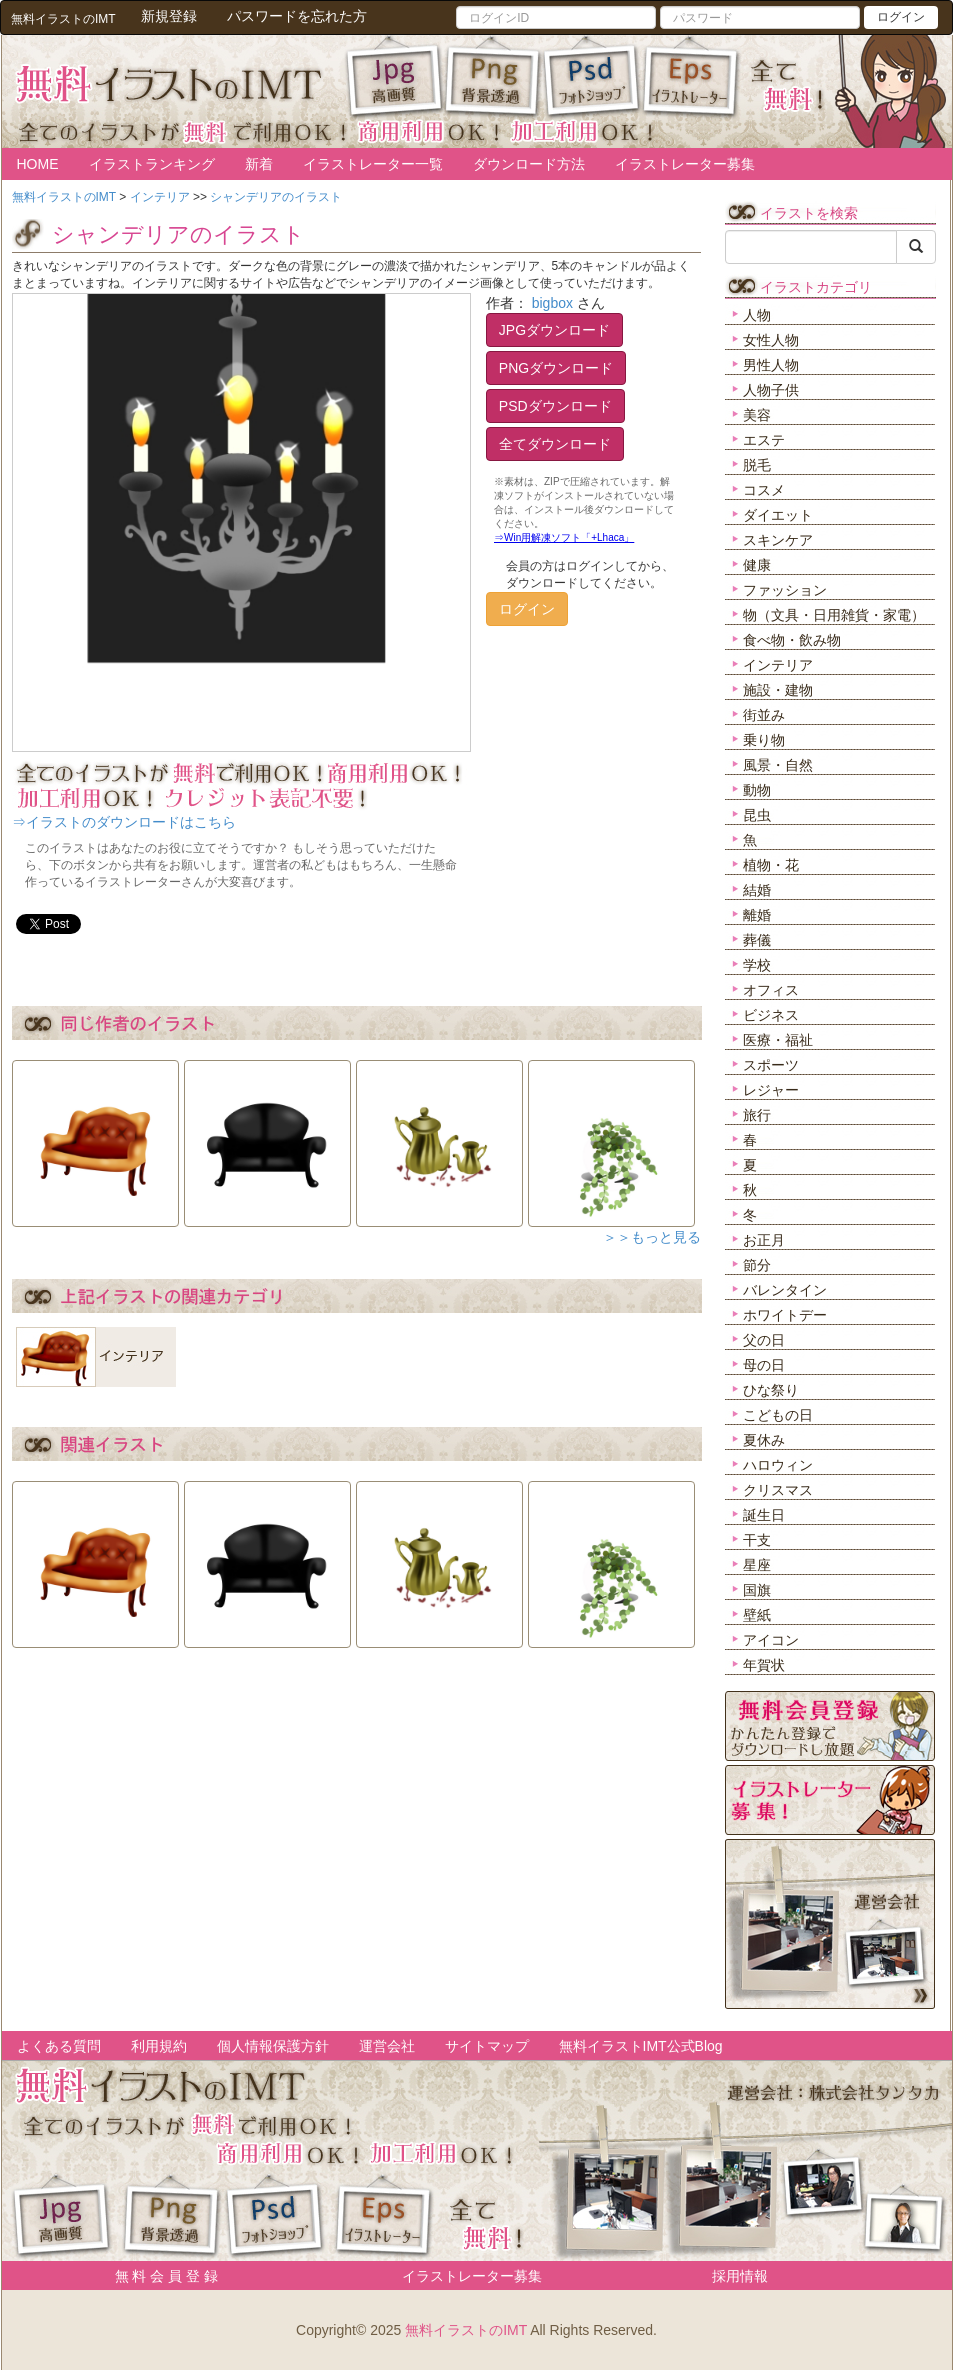 The height and width of the screenshot is (2370, 953). Describe the element at coordinates (466, 2330) in the screenshot. I see `無料イラストのIMT` at that location.